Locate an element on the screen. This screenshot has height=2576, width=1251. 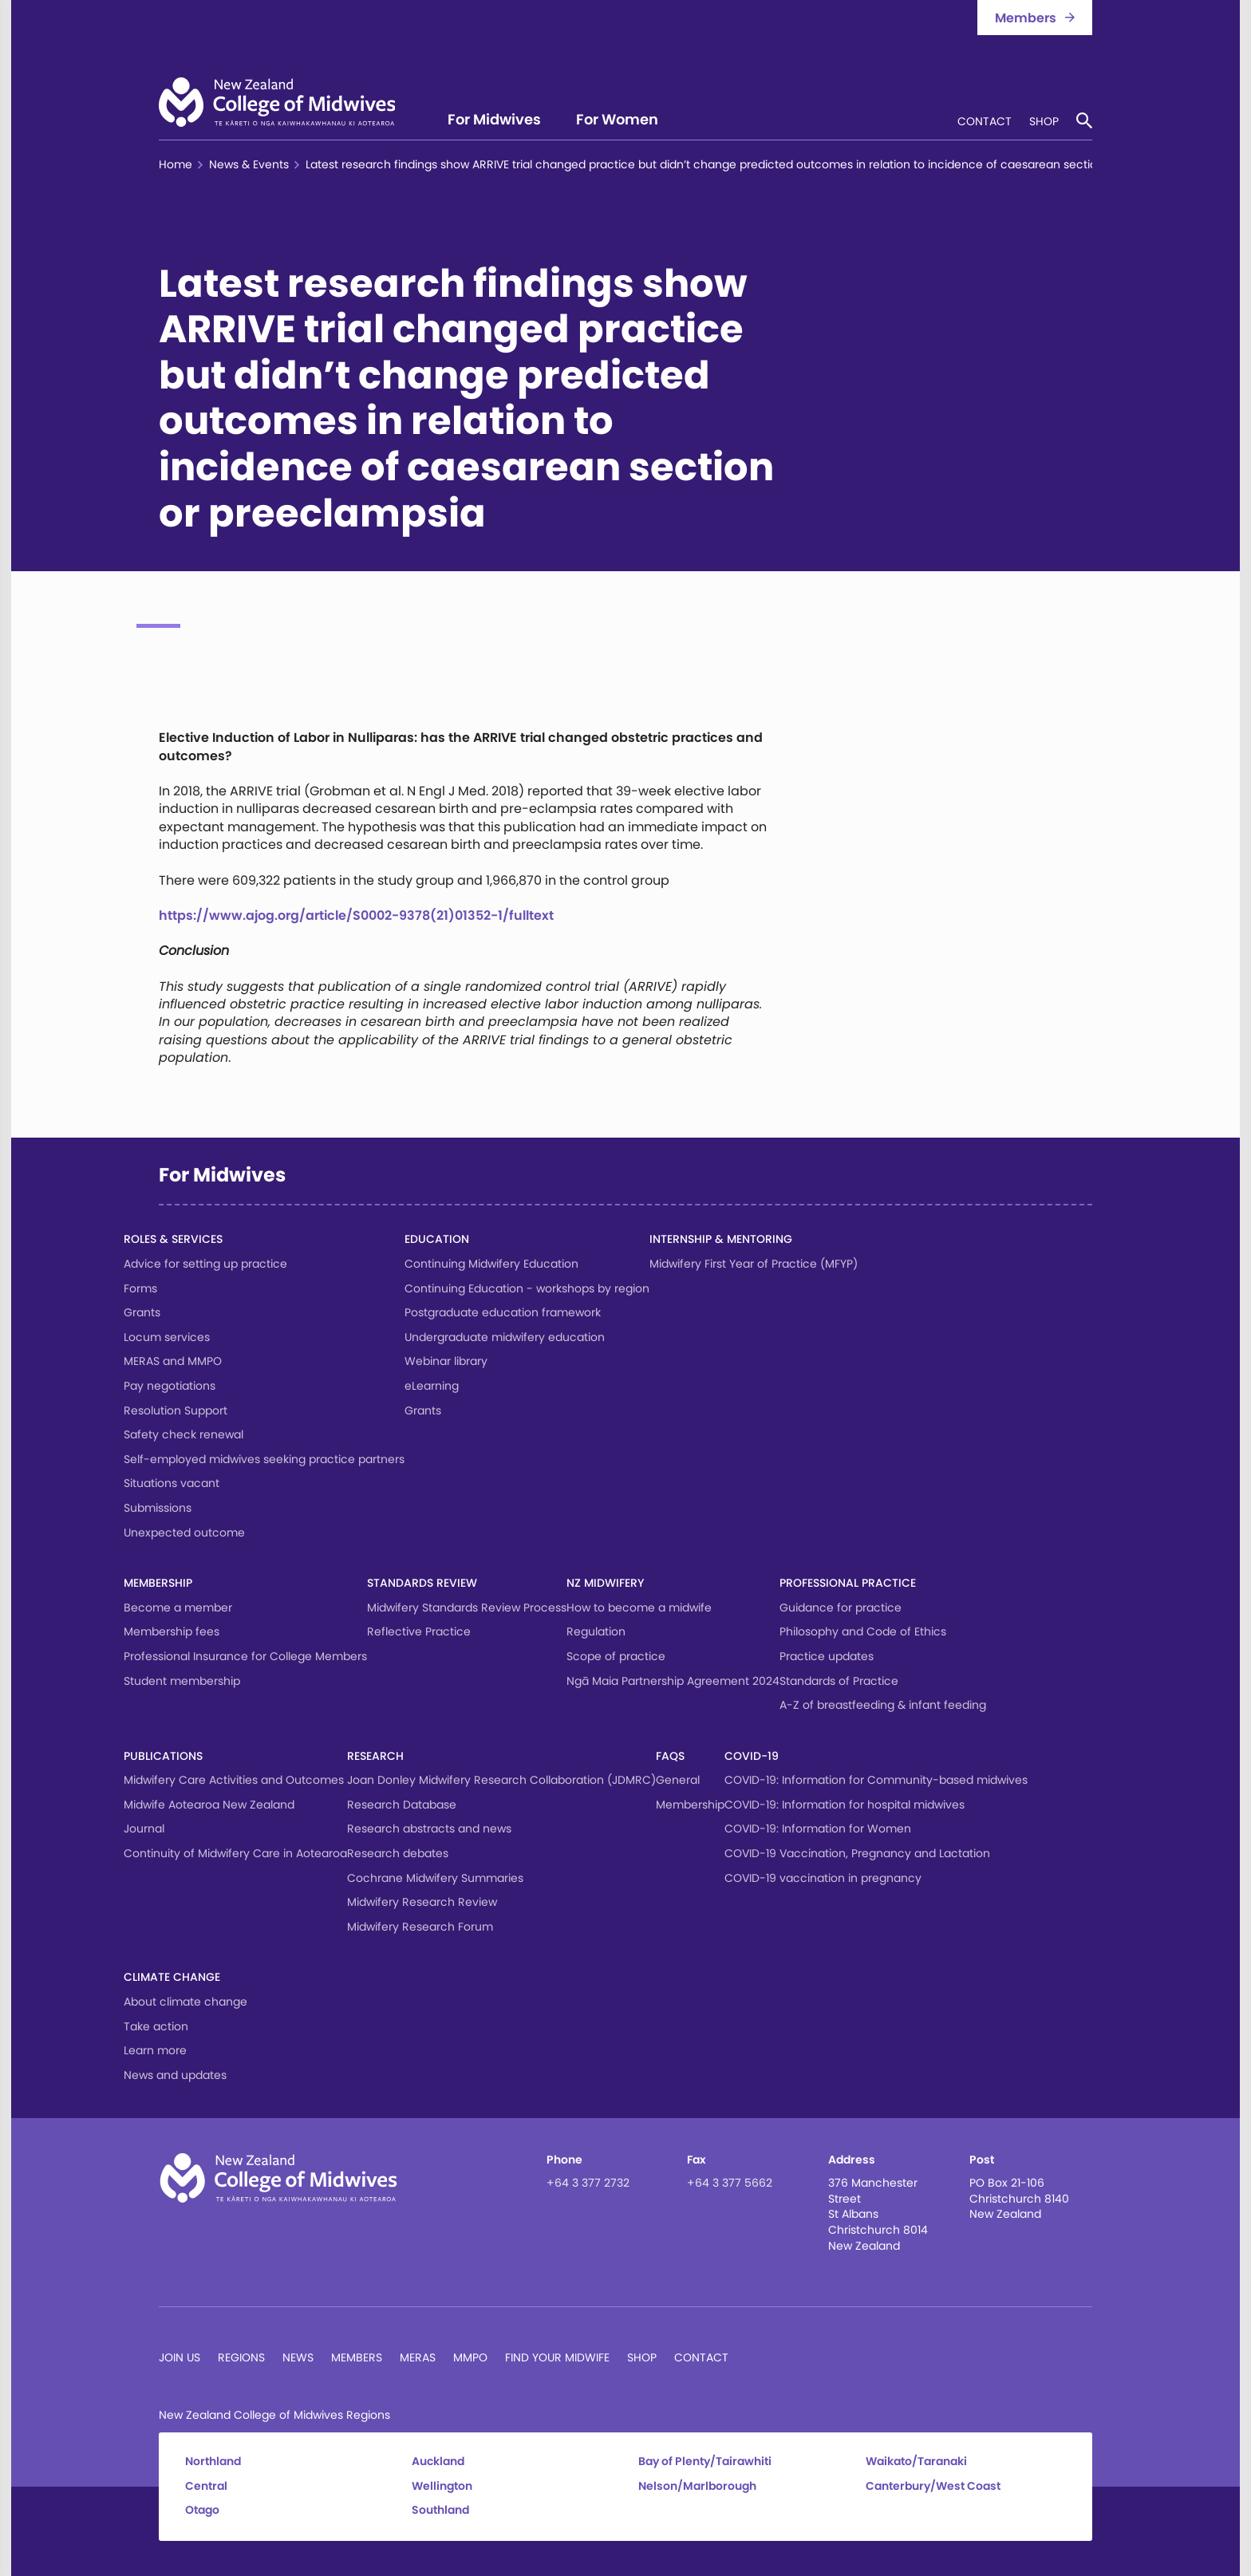
Philosophy and Code of Ethics is located at coordinates (862, 1631).